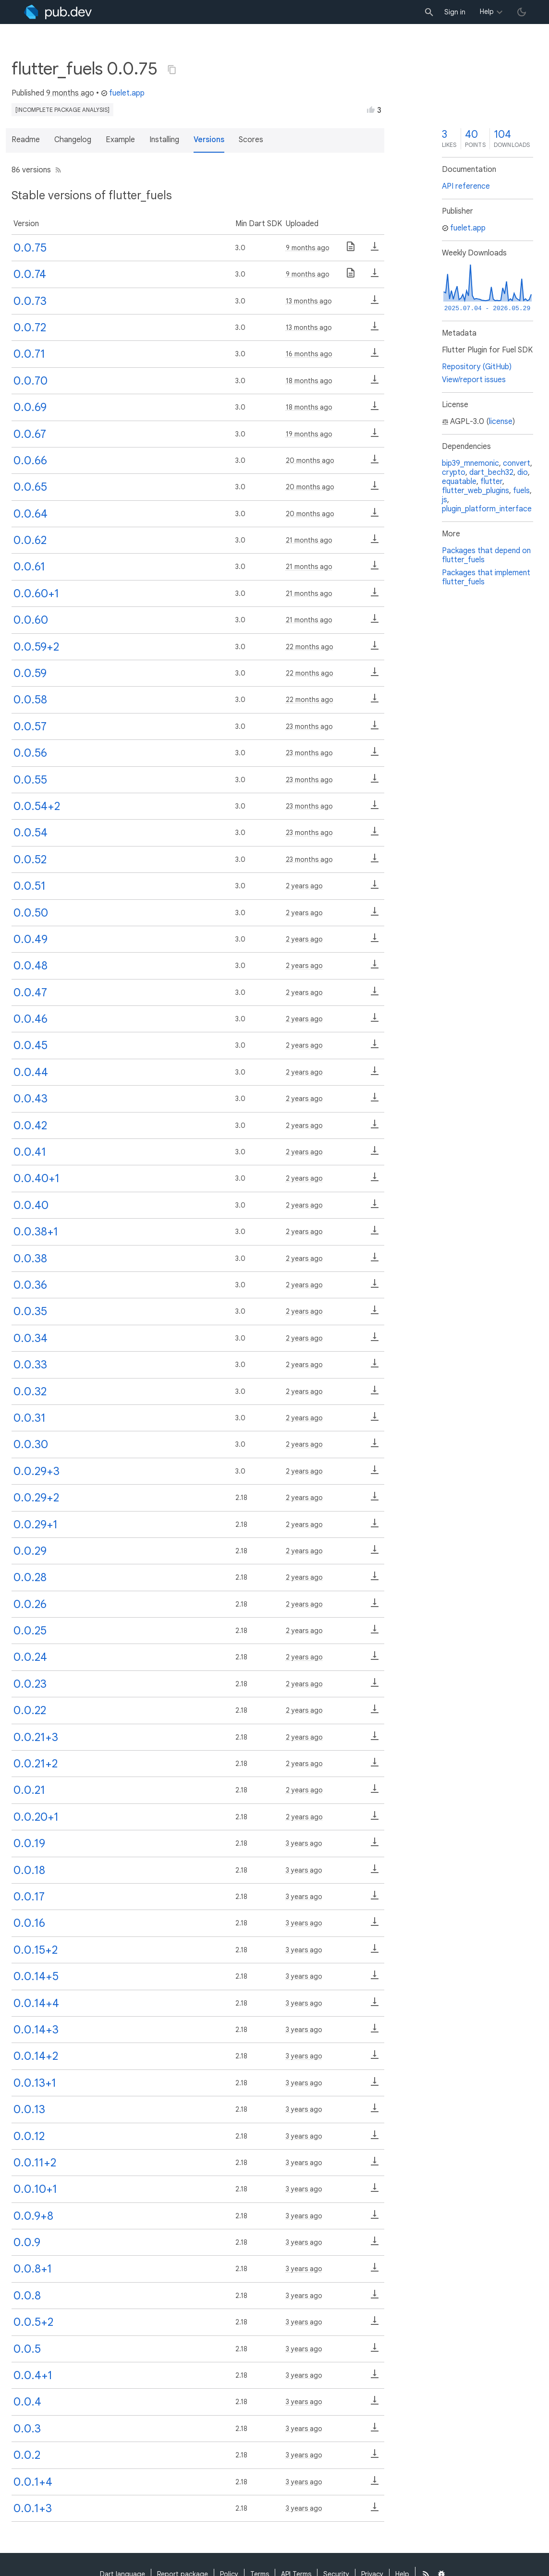 Image resolution: width=549 pixels, height=2576 pixels. Describe the element at coordinates (35, 2056) in the screenshot. I see `0.0.14+2` at that location.